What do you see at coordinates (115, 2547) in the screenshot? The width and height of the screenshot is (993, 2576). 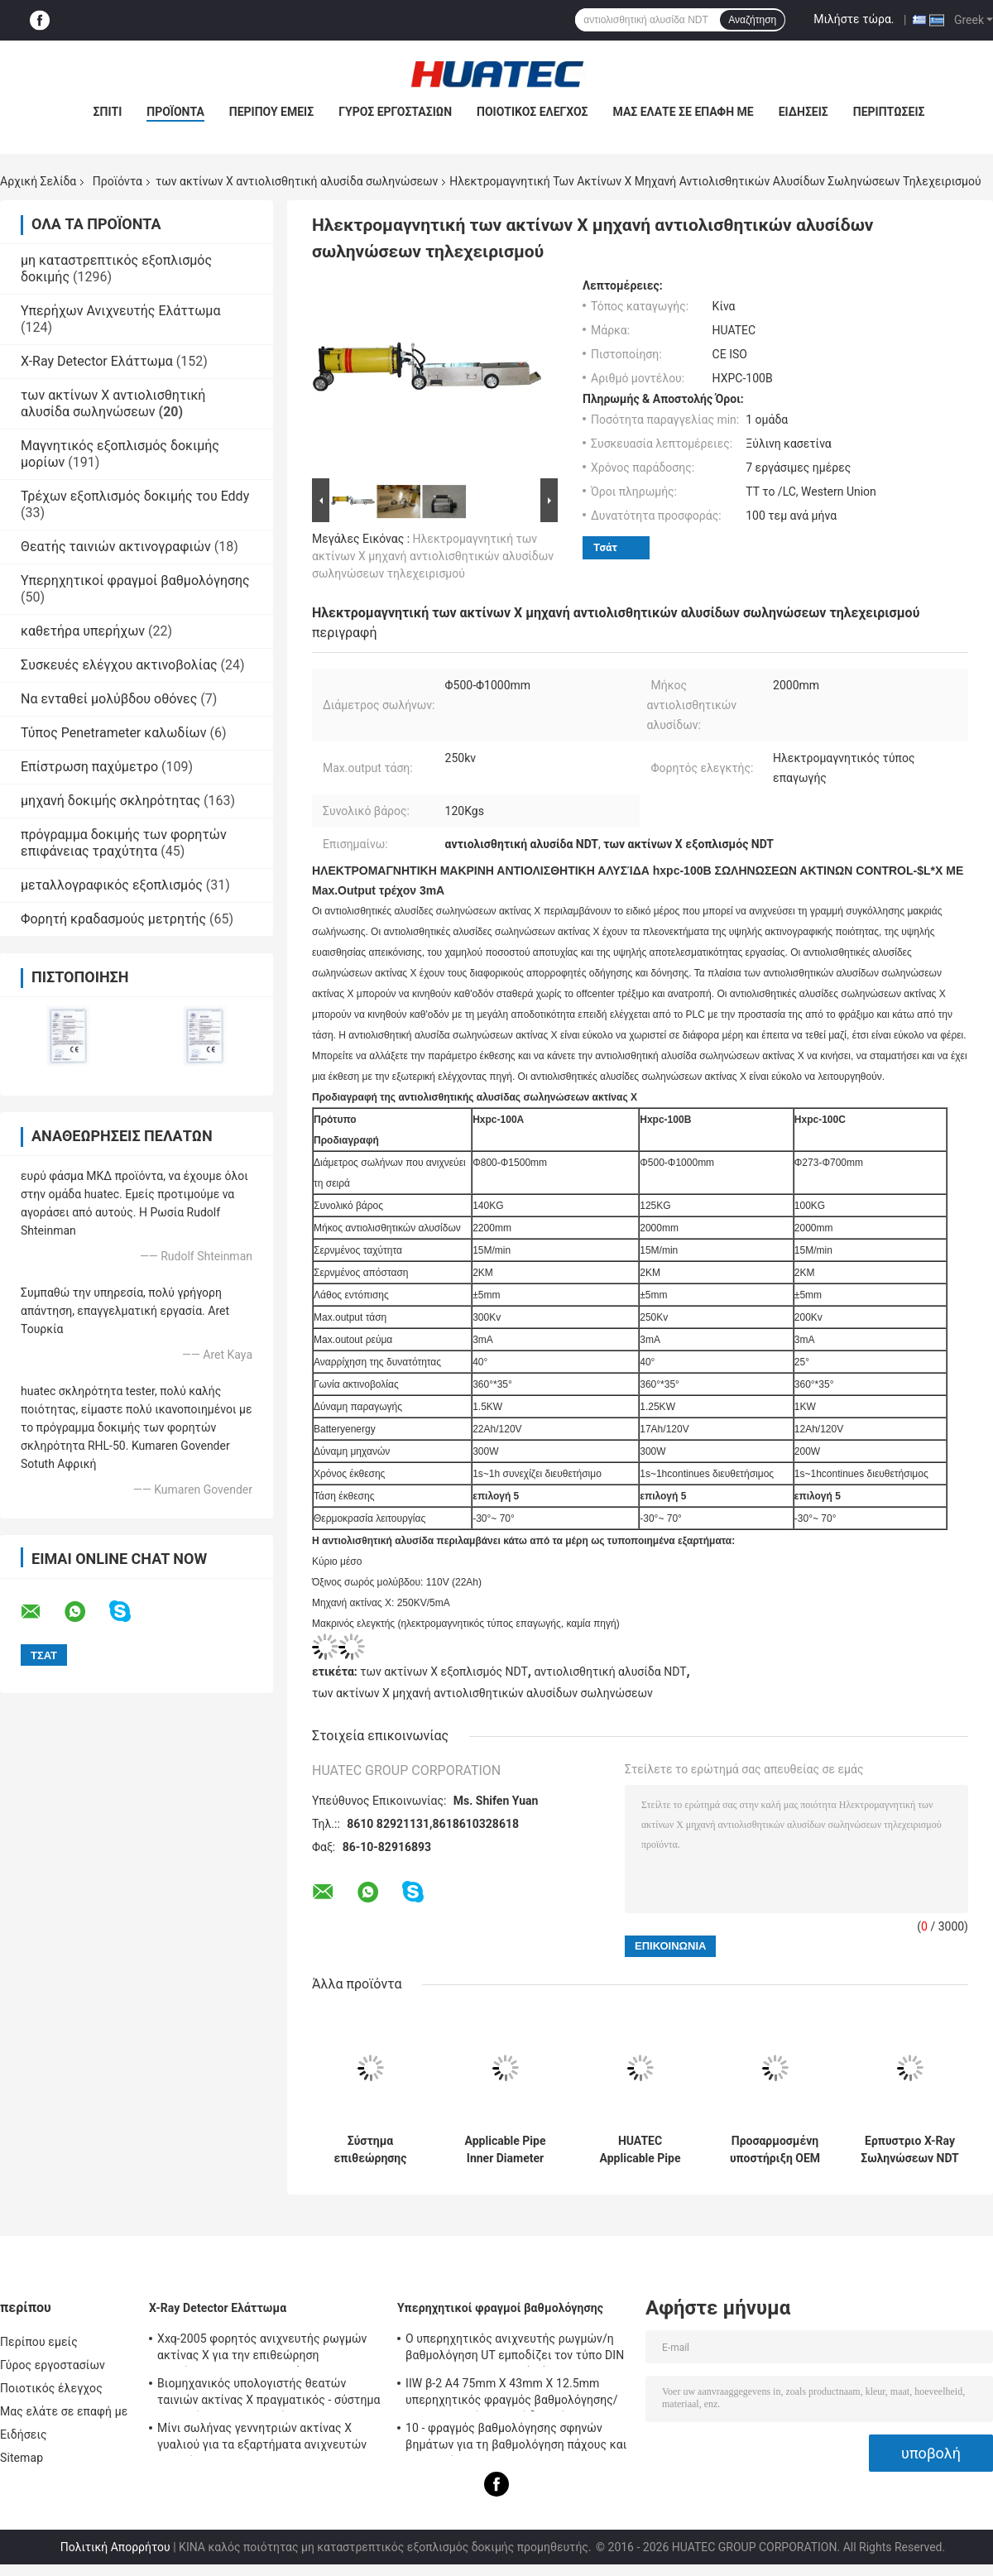 I see `Πολιτική Απορρήτου` at bounding box center [115, 2547].